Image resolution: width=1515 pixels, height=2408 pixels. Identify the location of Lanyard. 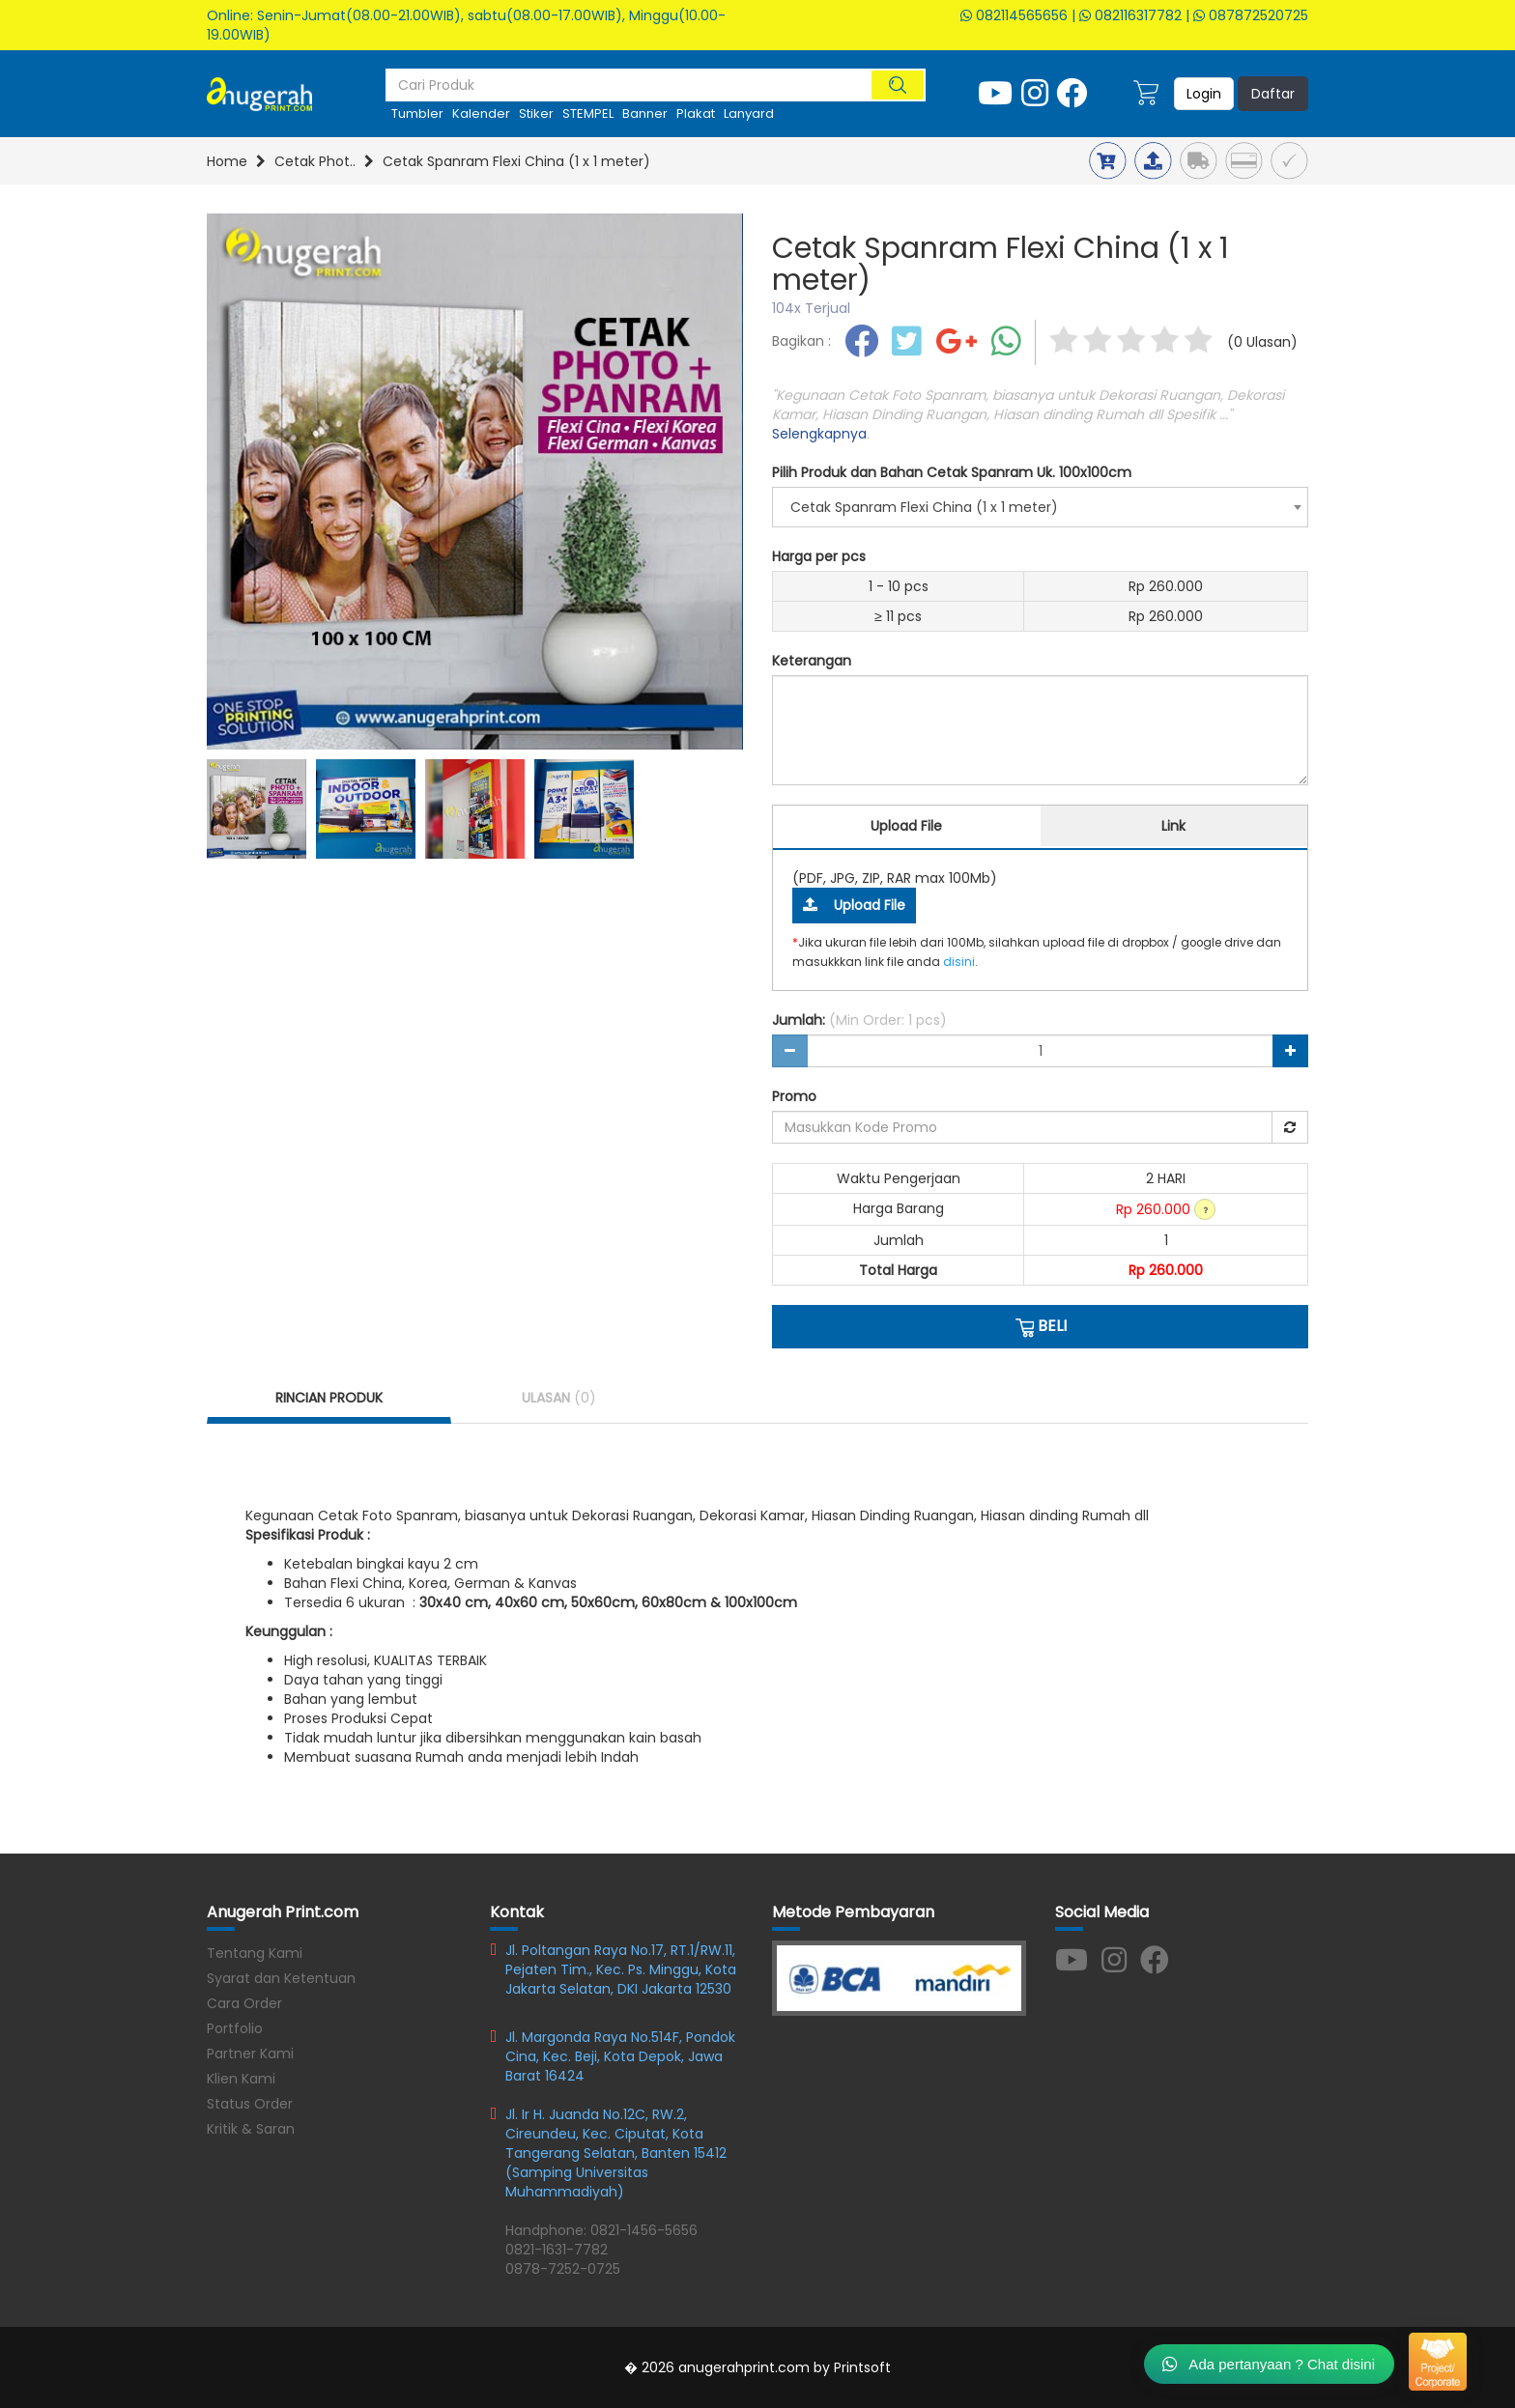
(749, 113).